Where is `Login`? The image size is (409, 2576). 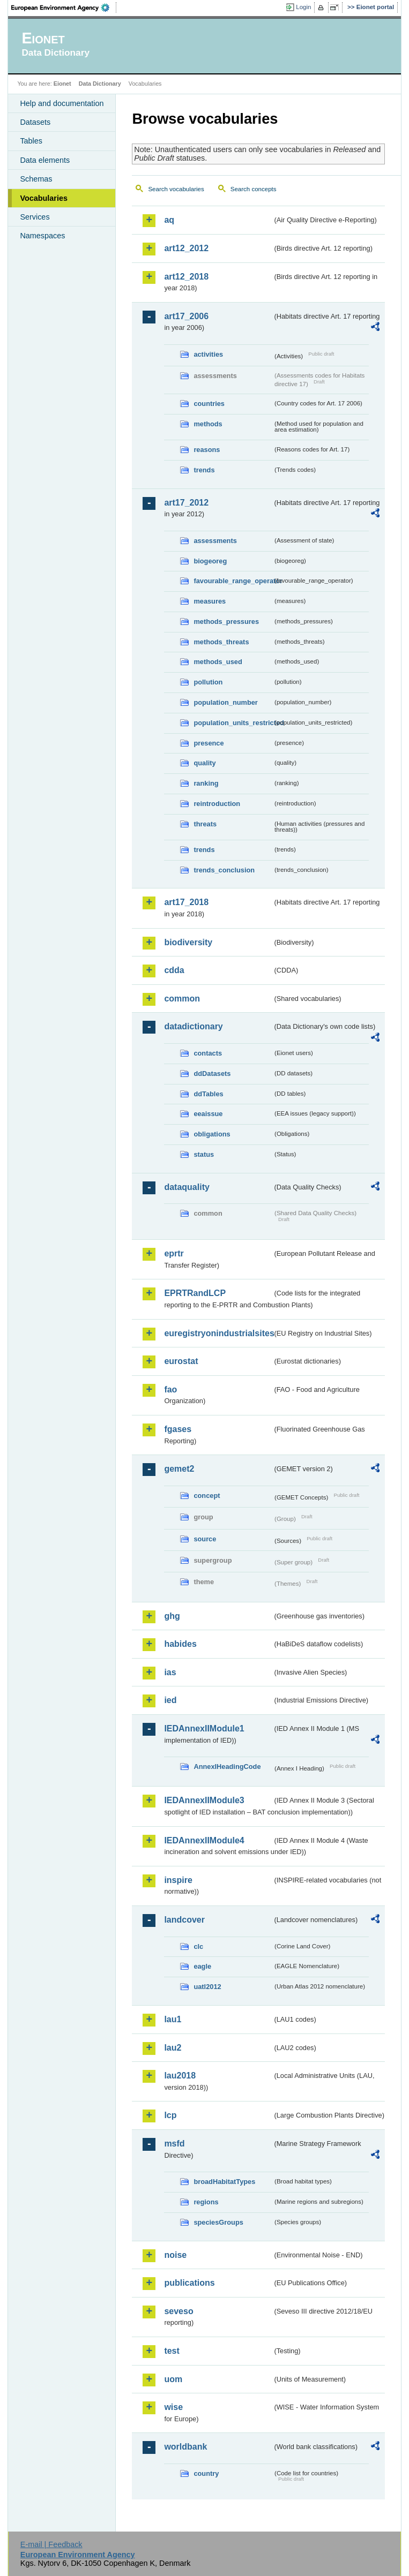 Login is located at coordinates (303, 7).